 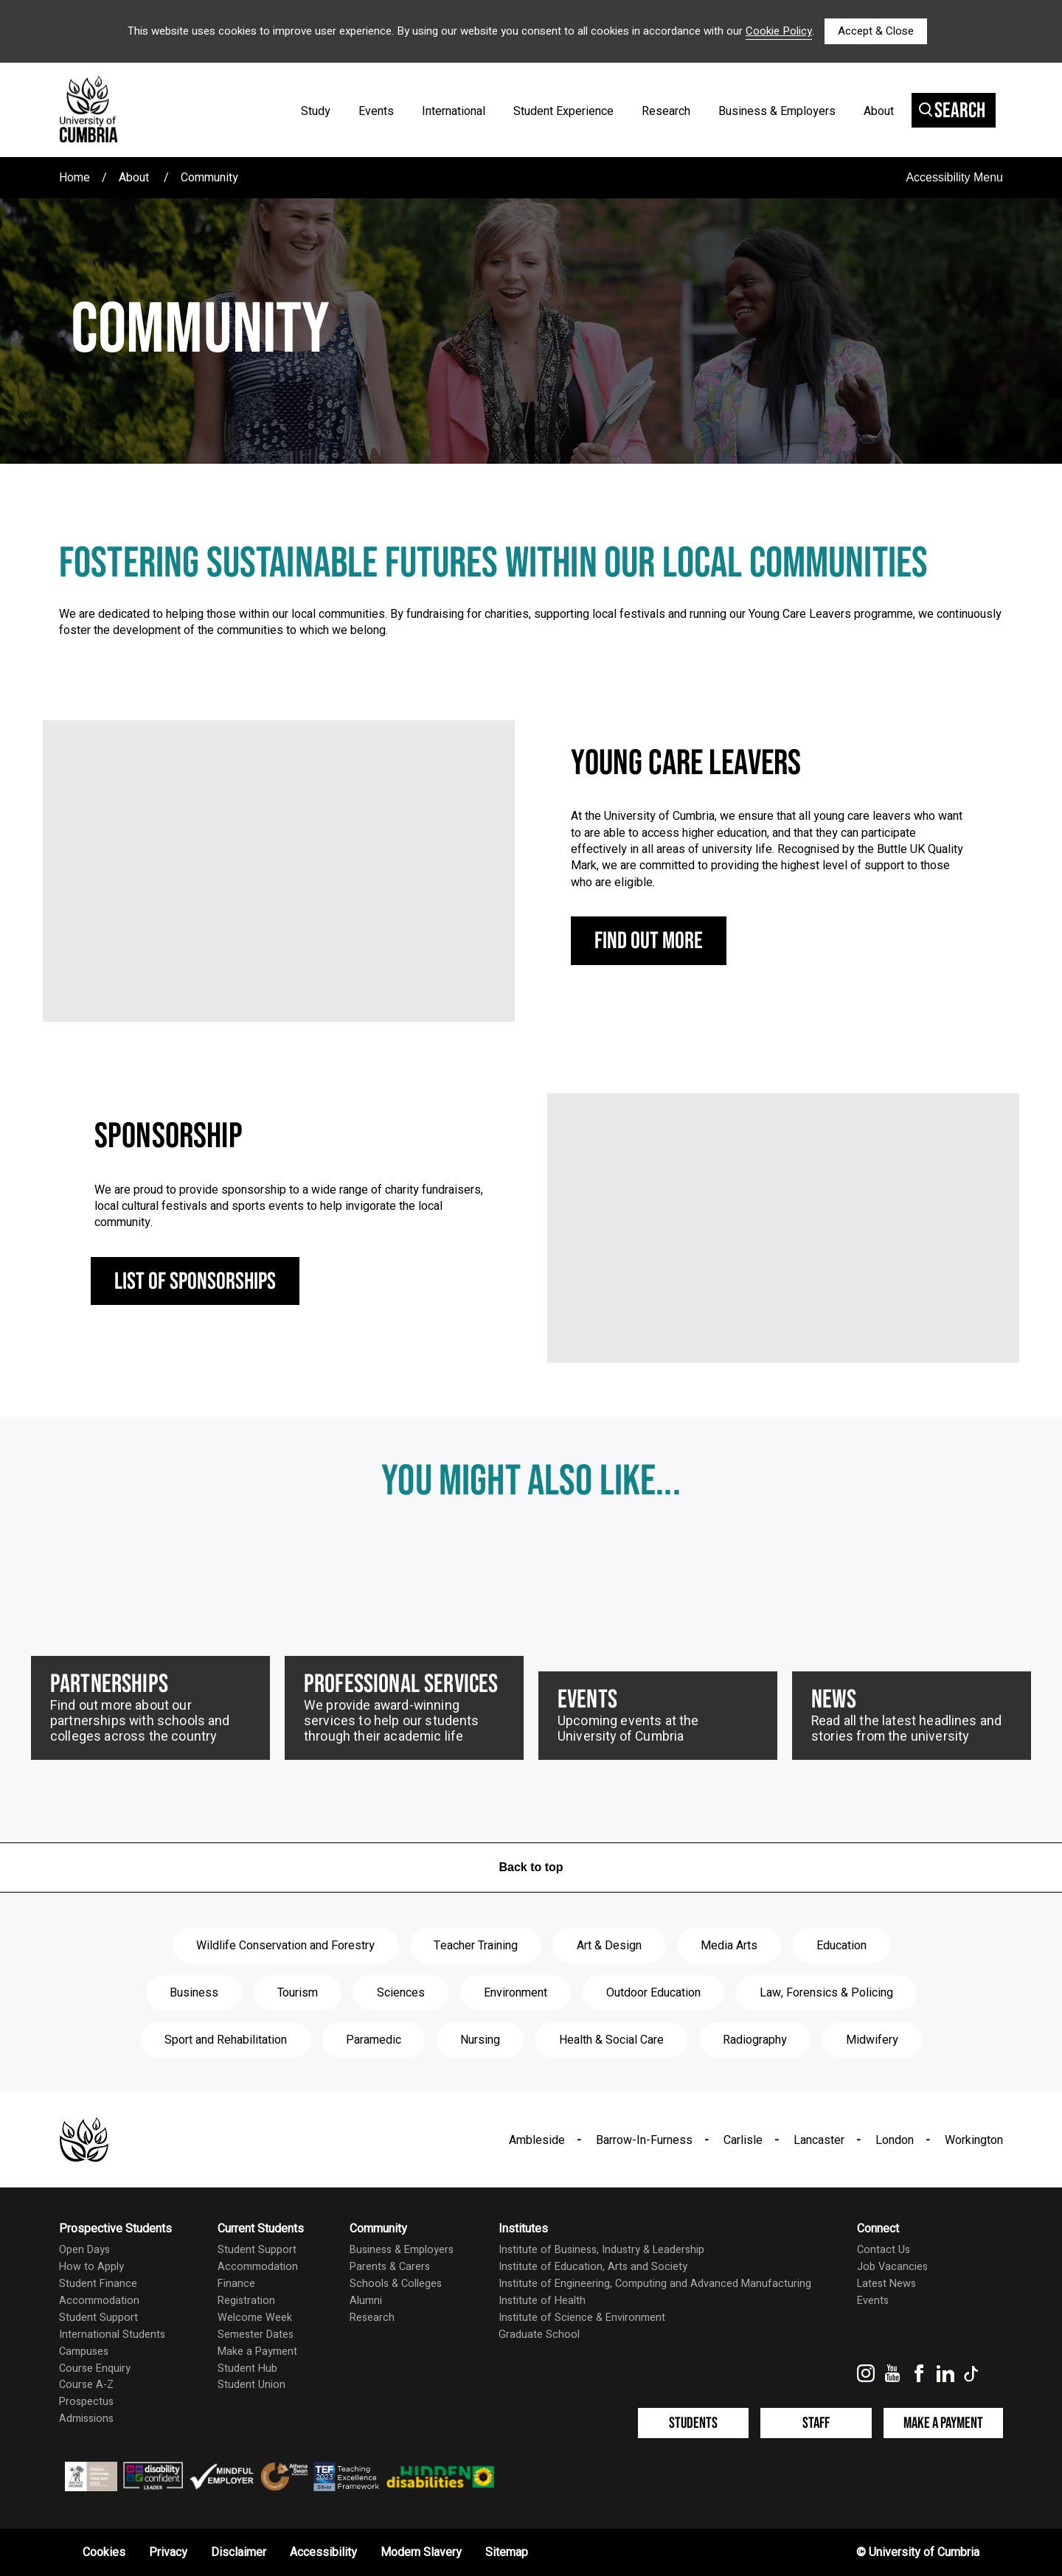 What do you see at coordinates (373, 2040) in the screenshot?
I see `Paramedic` at bounding box center [373, 2040].